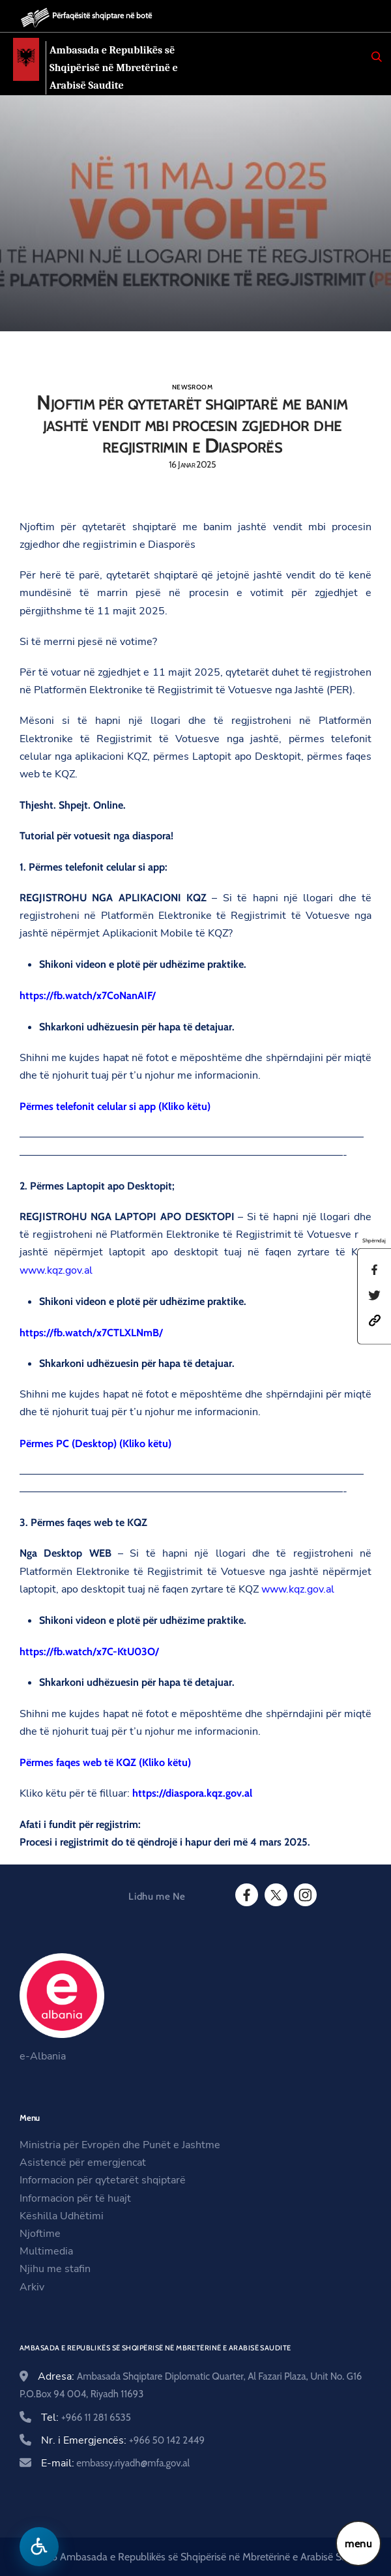 The height and width of the screenshot is (2576, 391). Describe the element at coordinates (75, 2198) in the screenshot. I see `Informacion për të huajt` at that location.